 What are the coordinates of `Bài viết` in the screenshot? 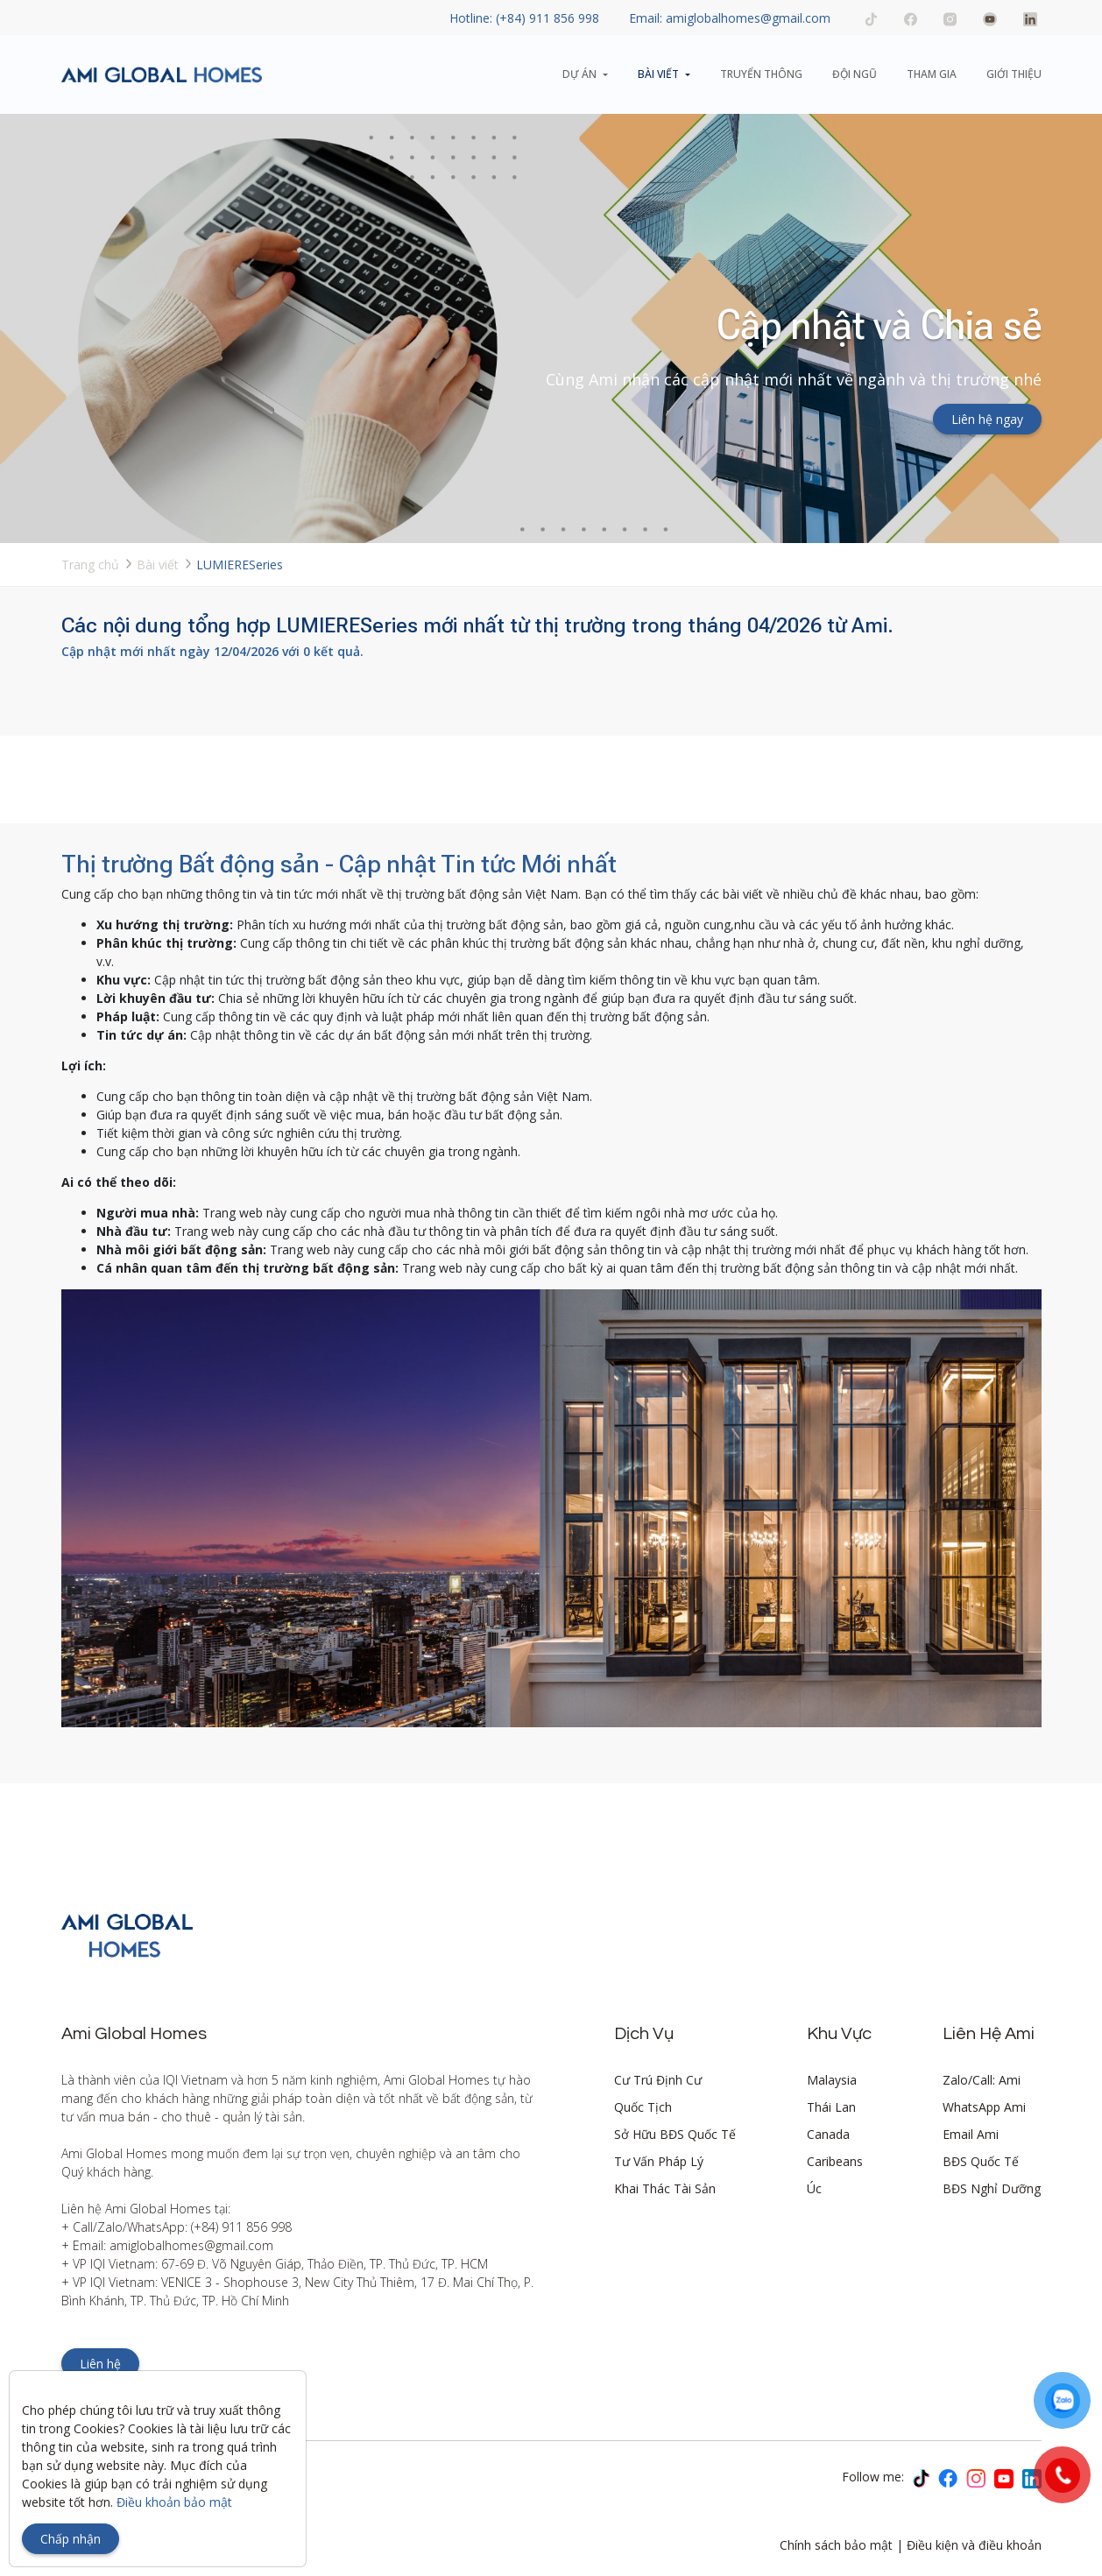 It's located at (658, 74).